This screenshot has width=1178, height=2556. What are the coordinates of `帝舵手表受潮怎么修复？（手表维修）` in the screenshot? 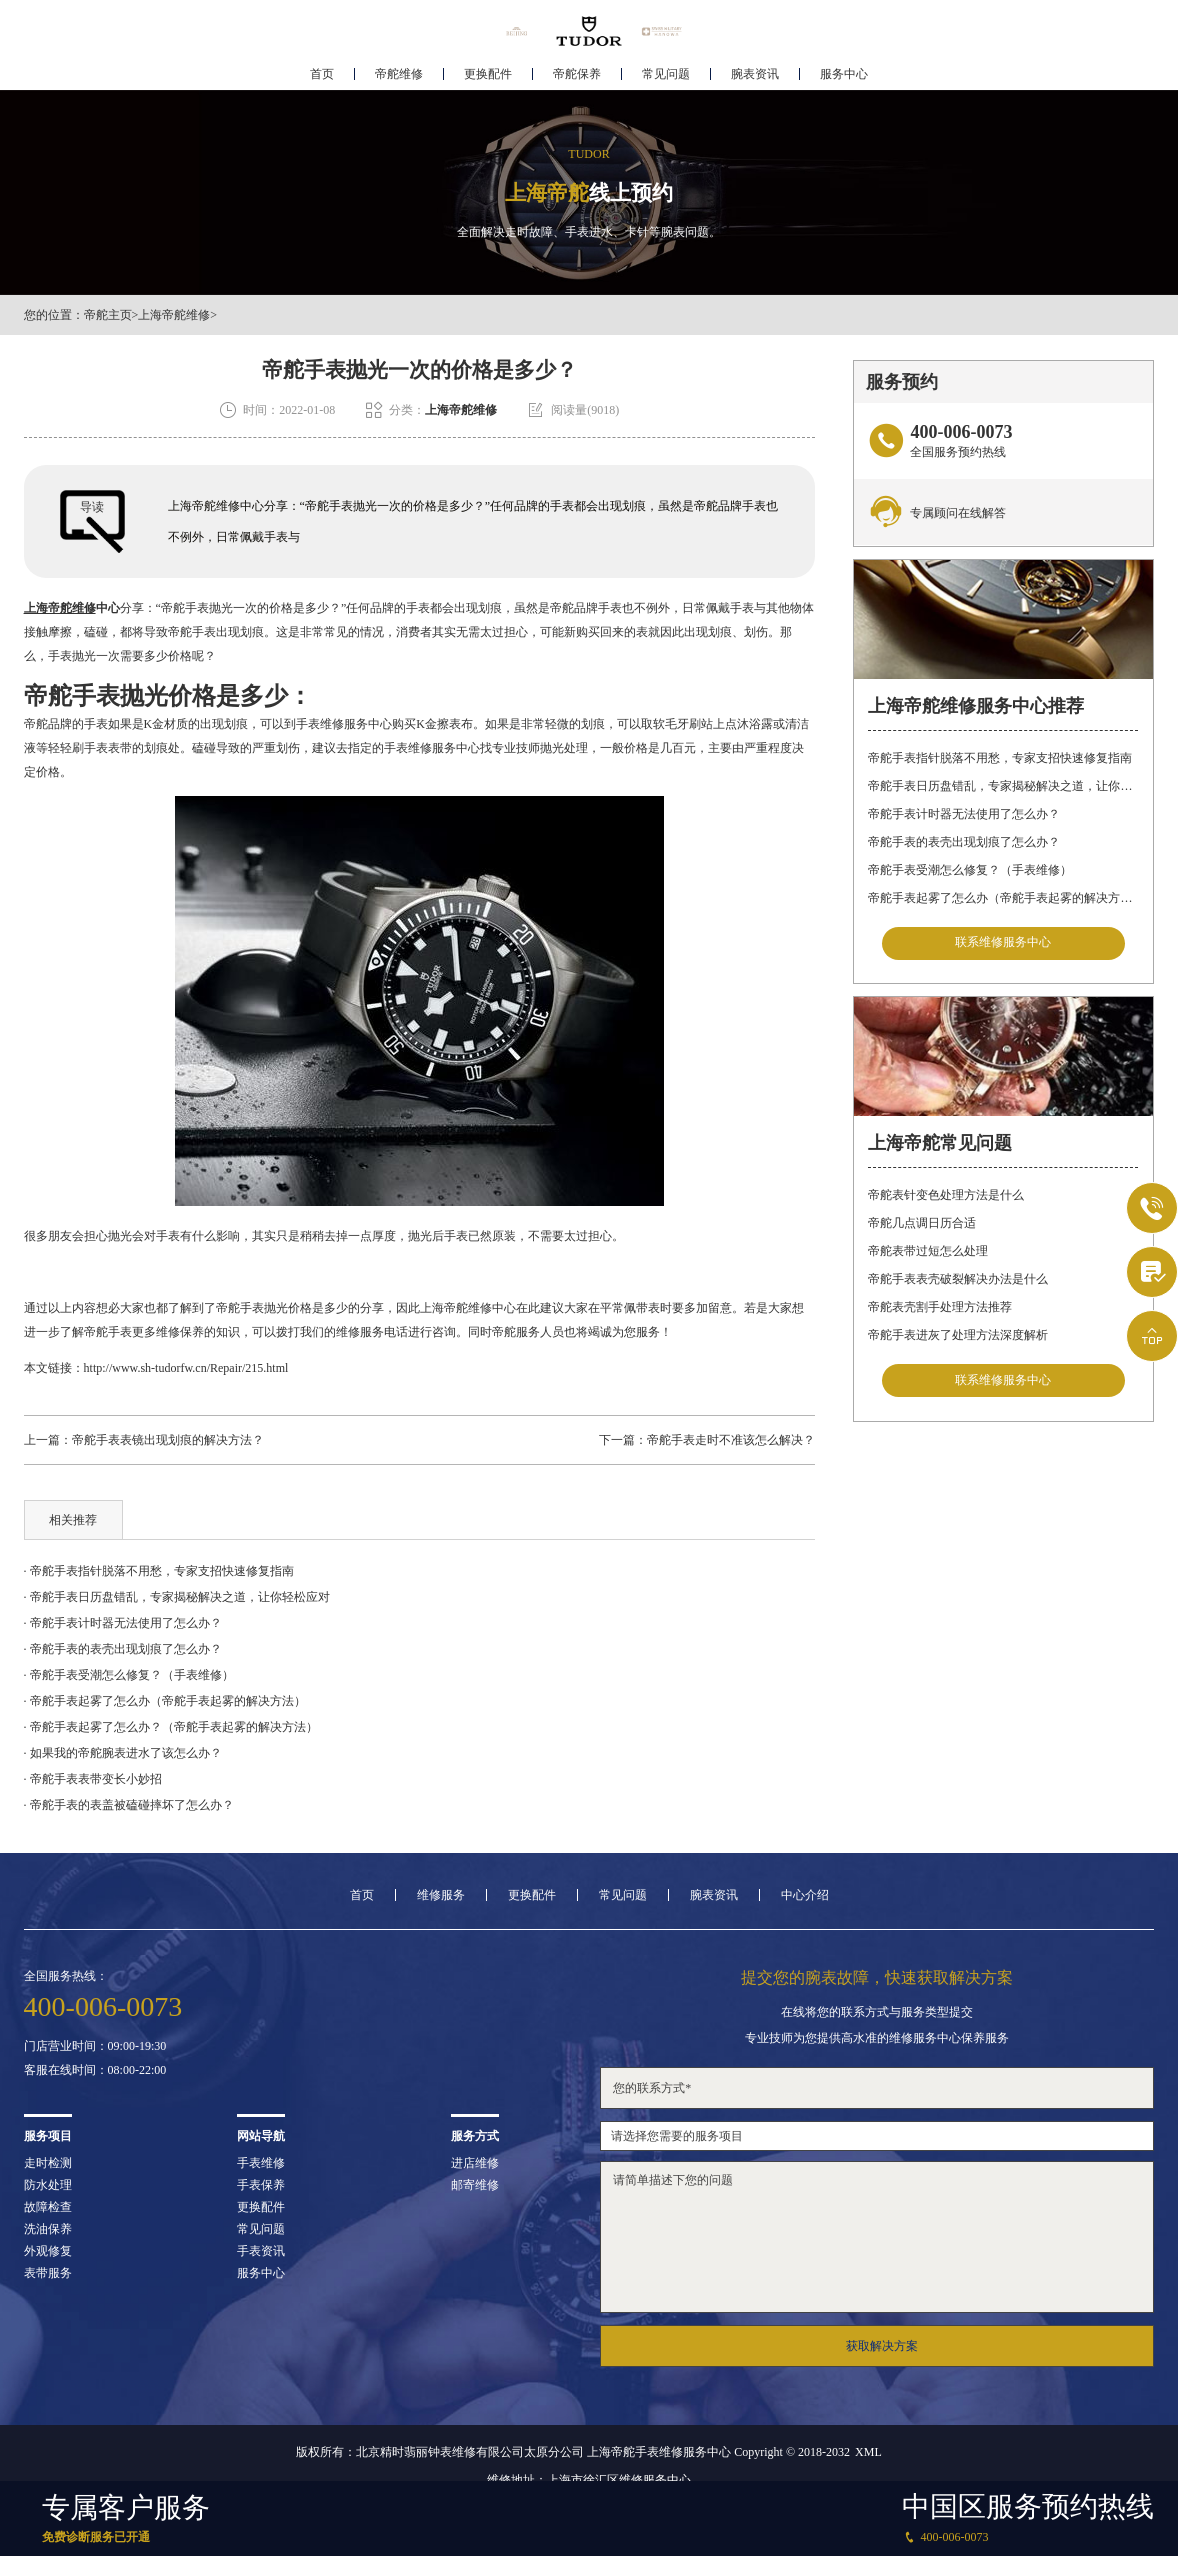 It's located at (970, 870).